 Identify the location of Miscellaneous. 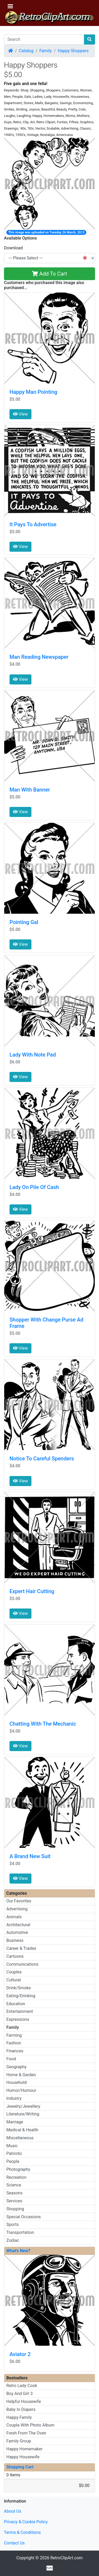
(20, 2137).